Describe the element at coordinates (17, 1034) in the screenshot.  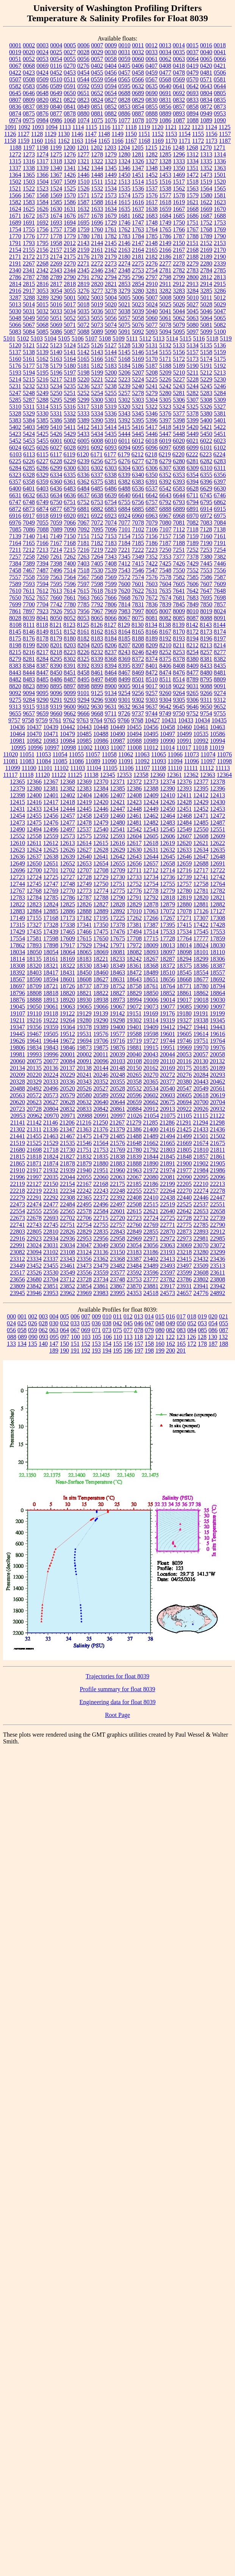
I see `19445` at that location.